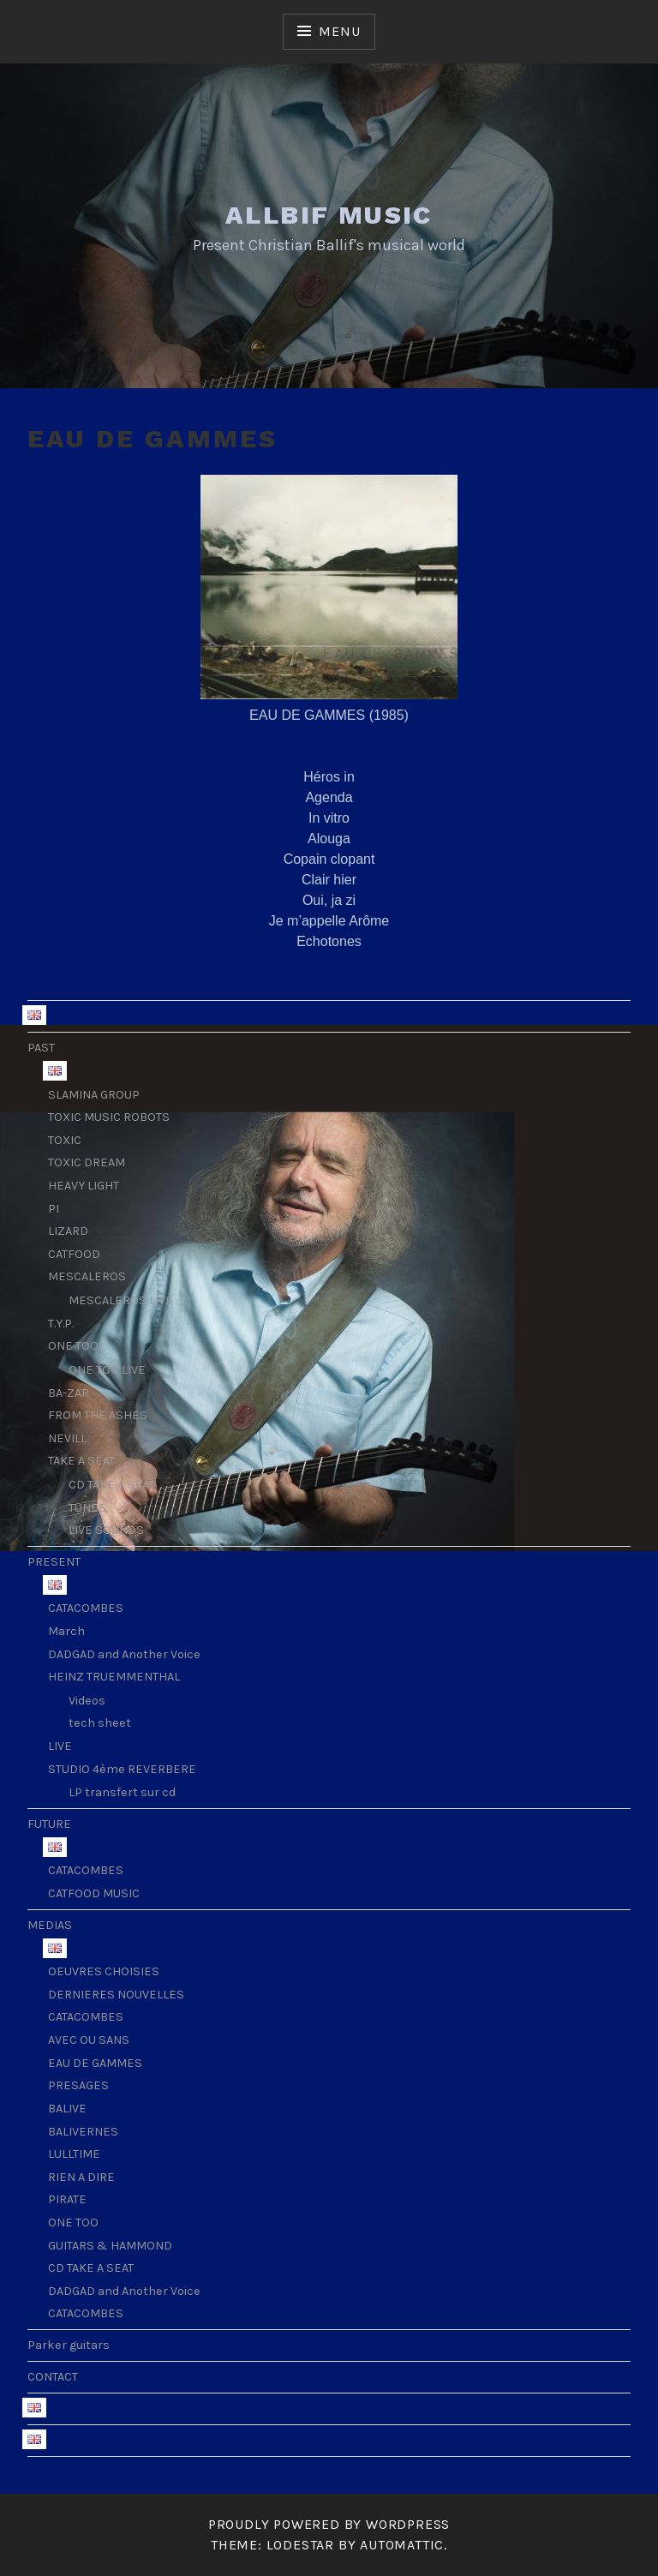 The height and width of the screenshot is (2576, 658). What do you see at coordinates (81, 2177) in the screenshot?
I see `RIEN A DIRE` at bounding box center [81, 2177].